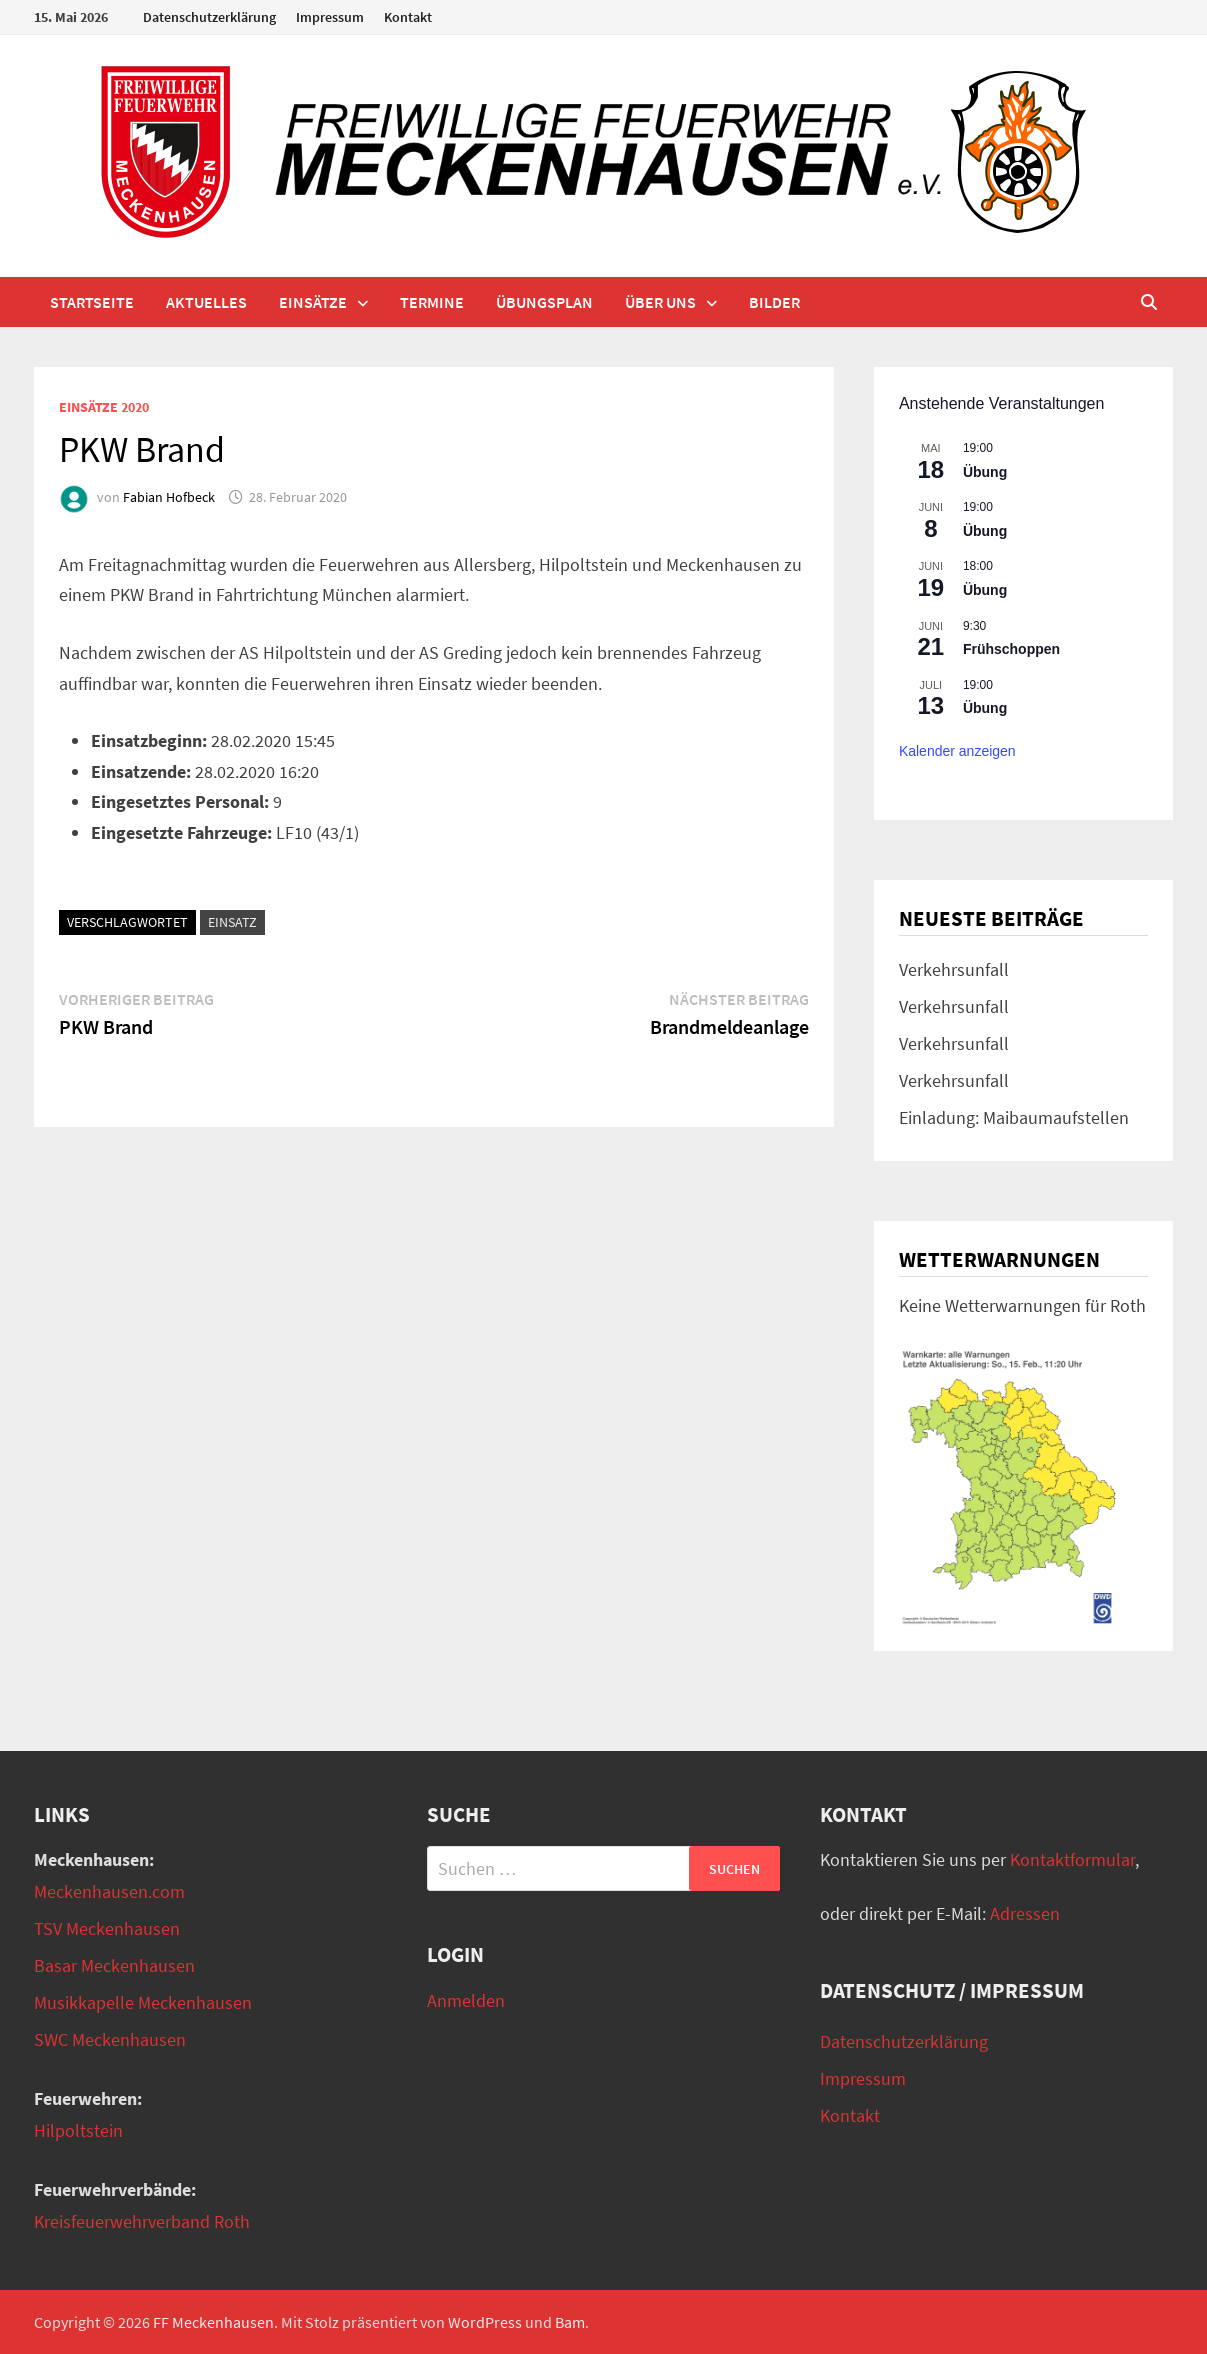  Describe the element at coordinates (107, 1928) in the screenshot. I see `TSV Meckenhausen` at that location.